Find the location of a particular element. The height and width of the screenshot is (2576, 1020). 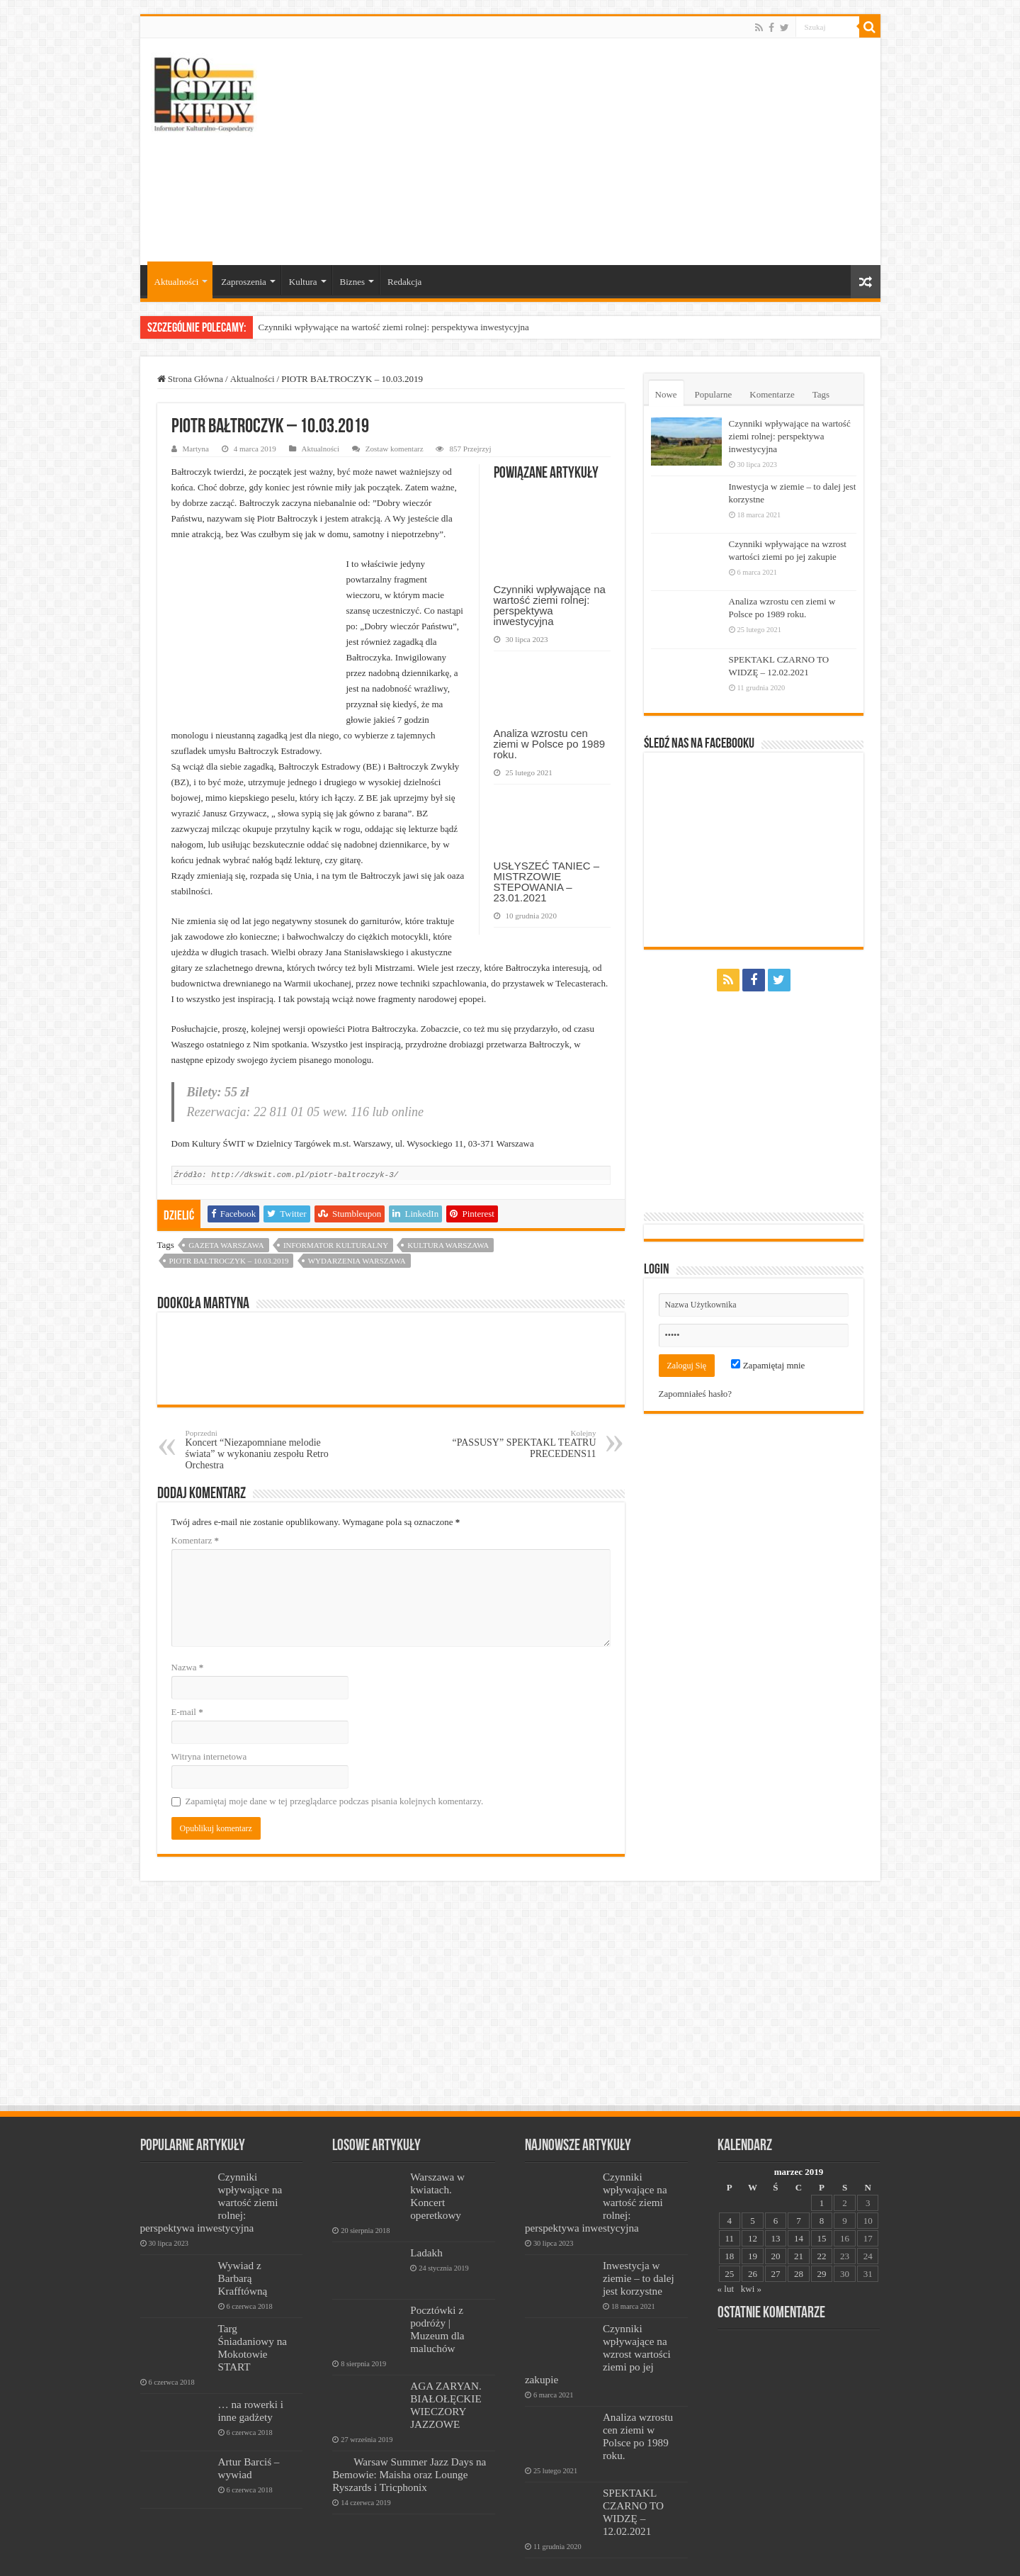

4 [Wpisy opublikowane dnia 2019-03-04] is located at coordinates (729, 2205).